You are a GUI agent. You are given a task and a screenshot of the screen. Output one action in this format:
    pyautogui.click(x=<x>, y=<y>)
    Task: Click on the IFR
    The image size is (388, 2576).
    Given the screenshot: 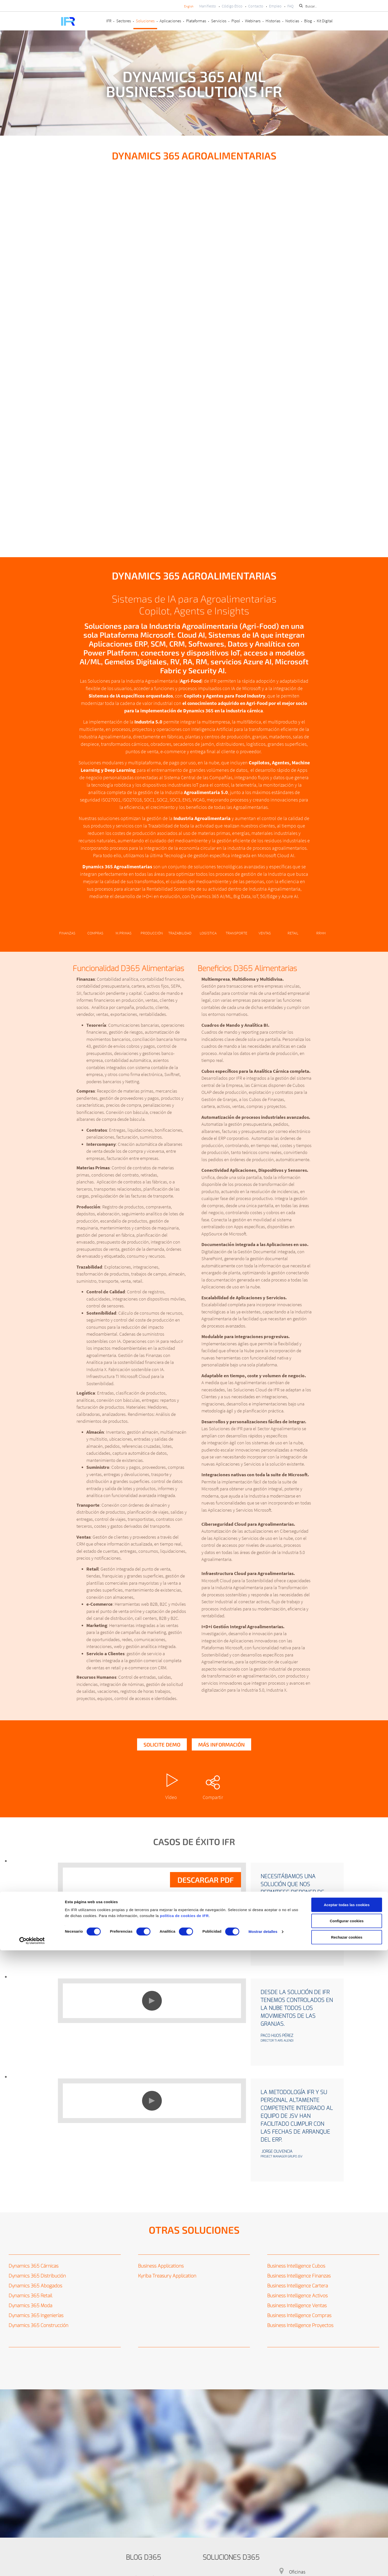 What is the action you would take?
    pyautogui.click(x=108, y=21)
    